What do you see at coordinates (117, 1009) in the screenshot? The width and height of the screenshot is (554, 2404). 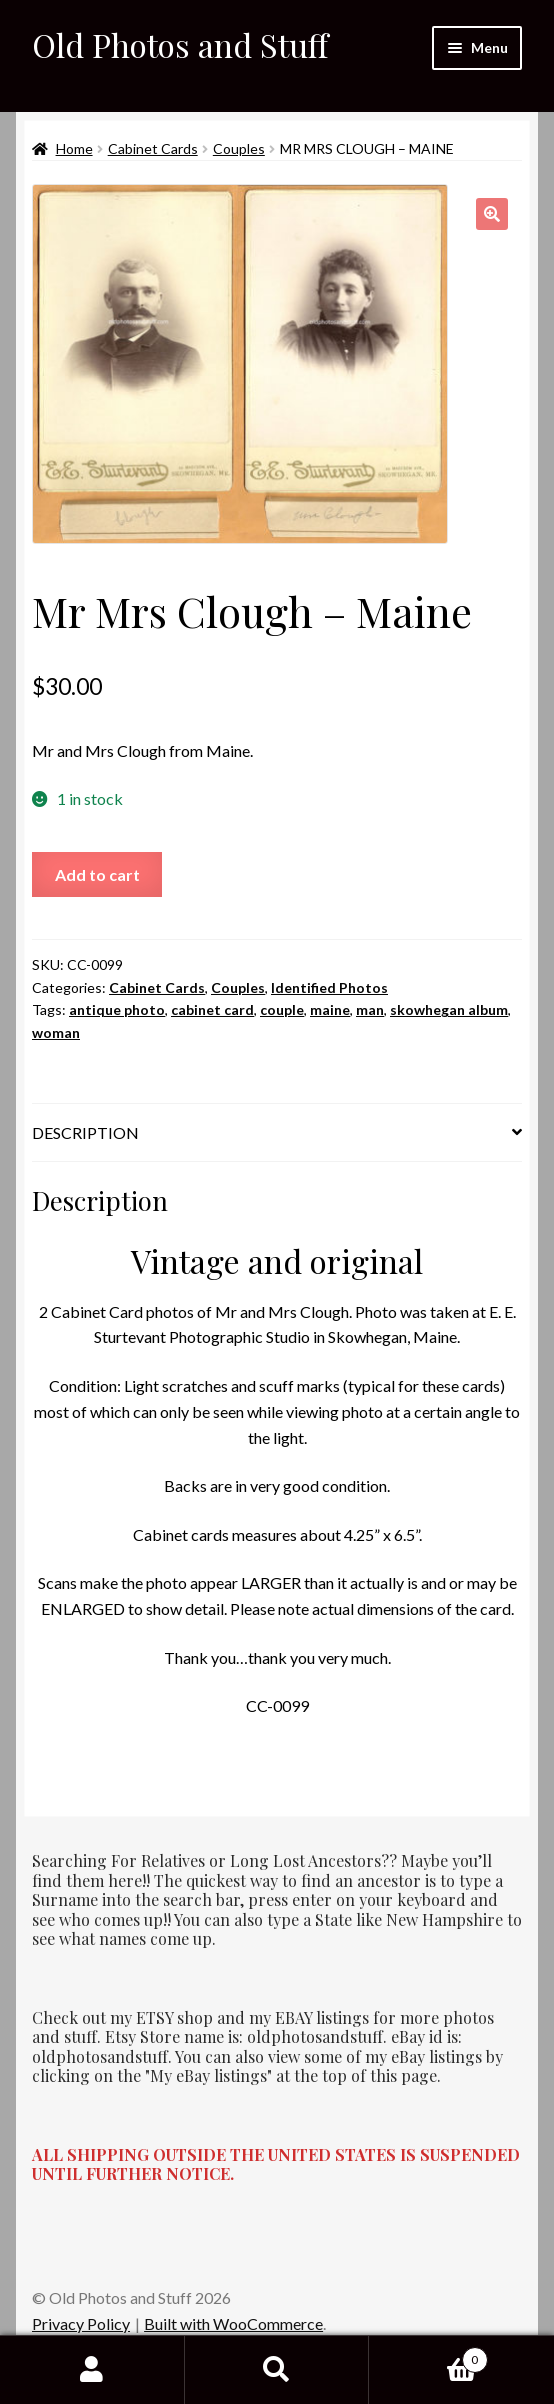 I see `antique photo` at bounding box center [117, 1009].